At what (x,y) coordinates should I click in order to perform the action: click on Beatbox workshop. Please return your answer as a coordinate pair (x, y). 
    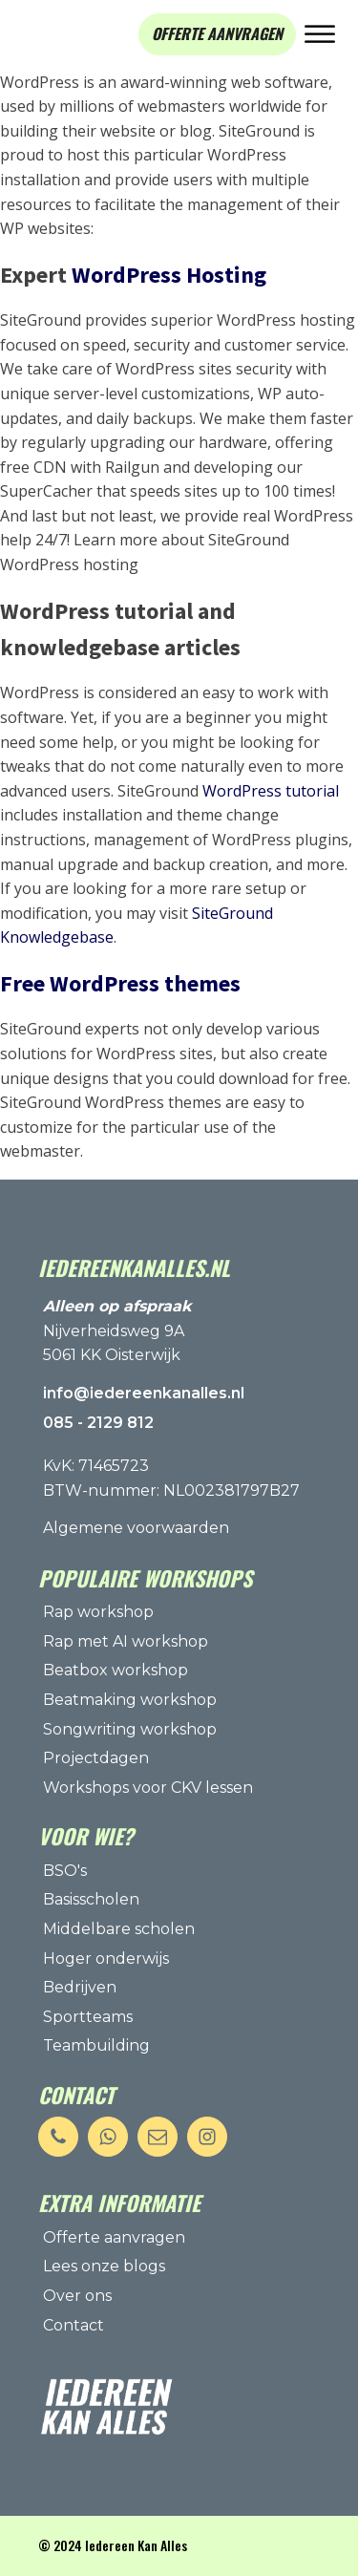
    Looking at the image, I should click on (115, 1670).